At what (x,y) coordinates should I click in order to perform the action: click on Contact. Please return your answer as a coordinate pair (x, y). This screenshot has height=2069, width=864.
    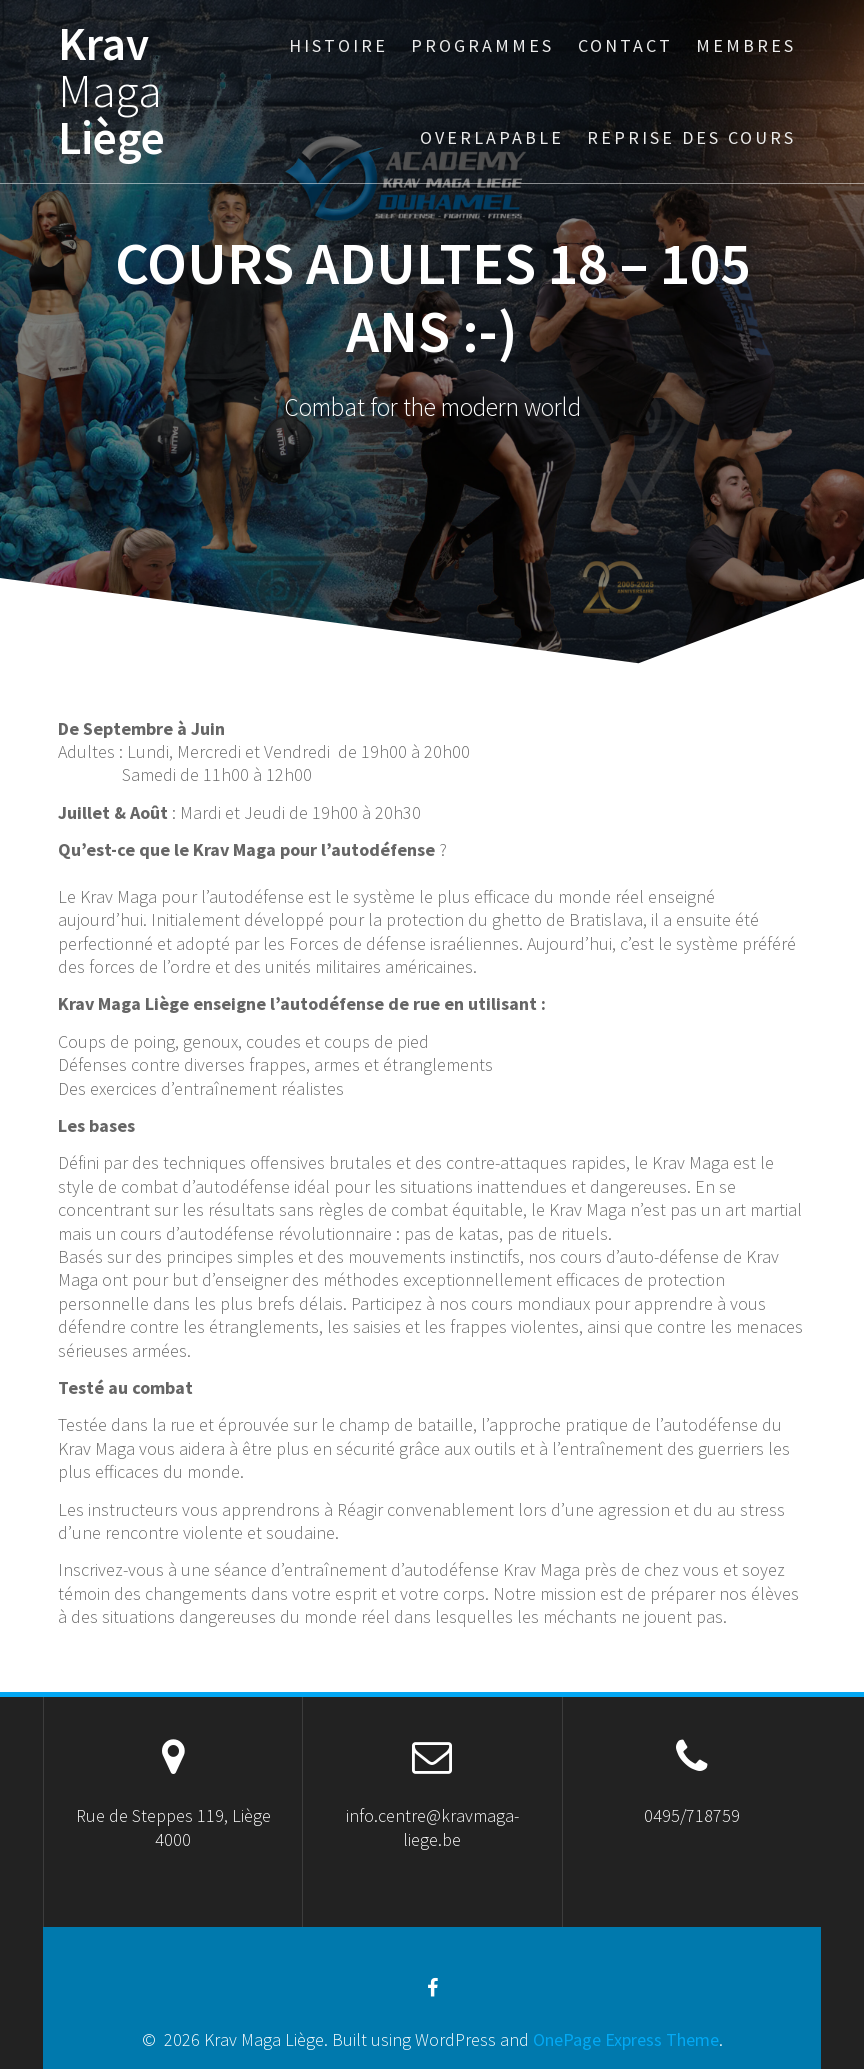
    Looking at the image, I should click on (625, 45).